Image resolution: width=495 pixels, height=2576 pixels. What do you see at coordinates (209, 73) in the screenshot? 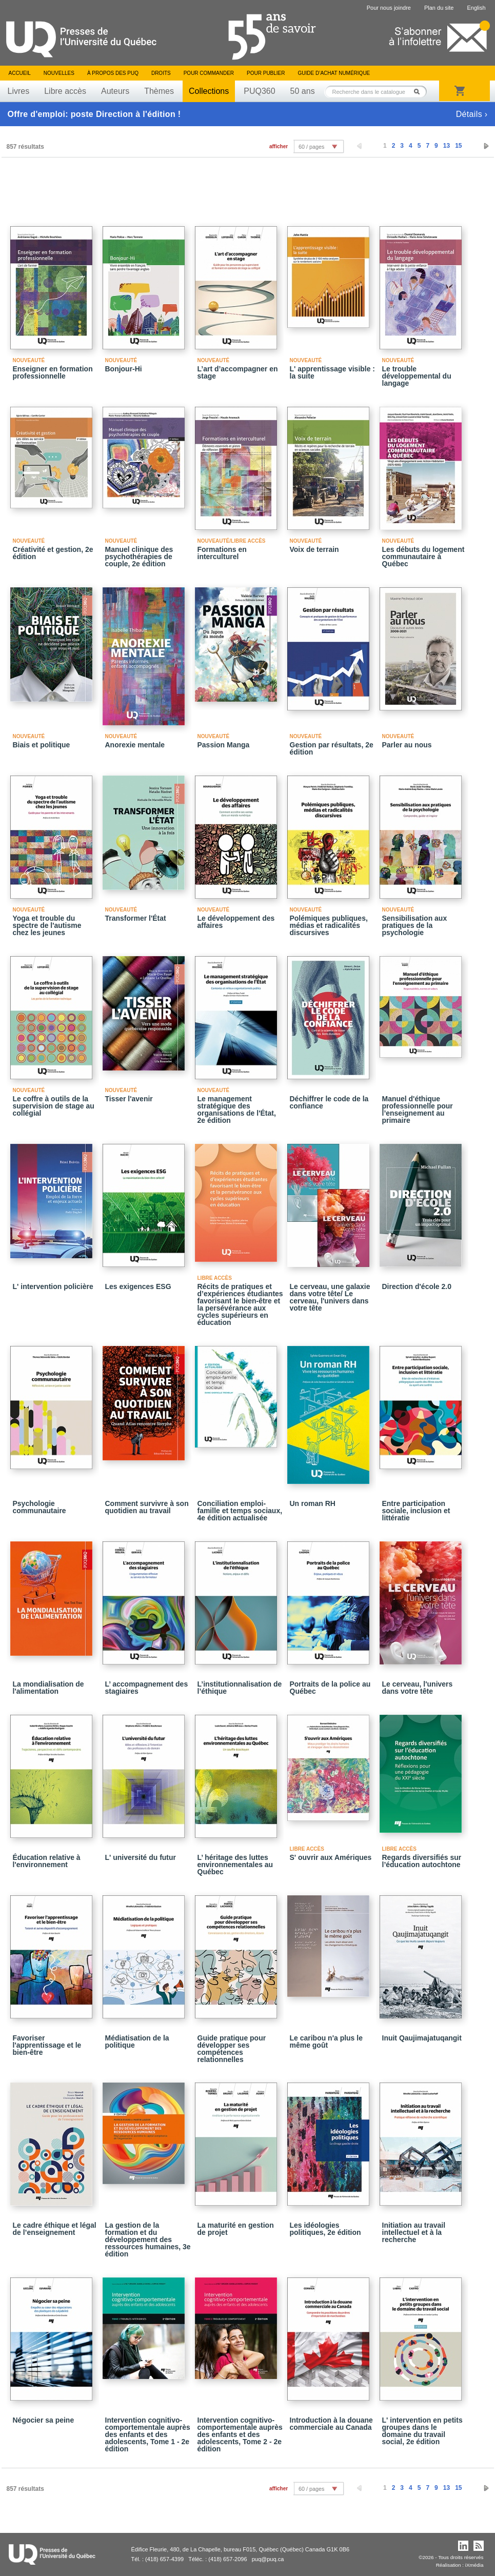
I see `Pour commander` at bounding box center [209, 73].